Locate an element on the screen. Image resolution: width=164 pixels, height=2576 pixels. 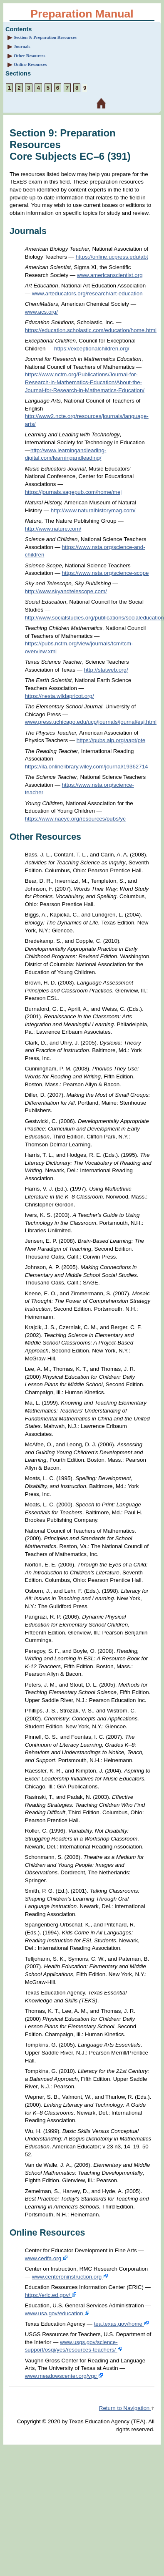
8 [Section 8: Sample Selected-Response Questions Subject Exam V Fine Arts, Health and Physical Education (905)] is located at coordinates (76, 88).